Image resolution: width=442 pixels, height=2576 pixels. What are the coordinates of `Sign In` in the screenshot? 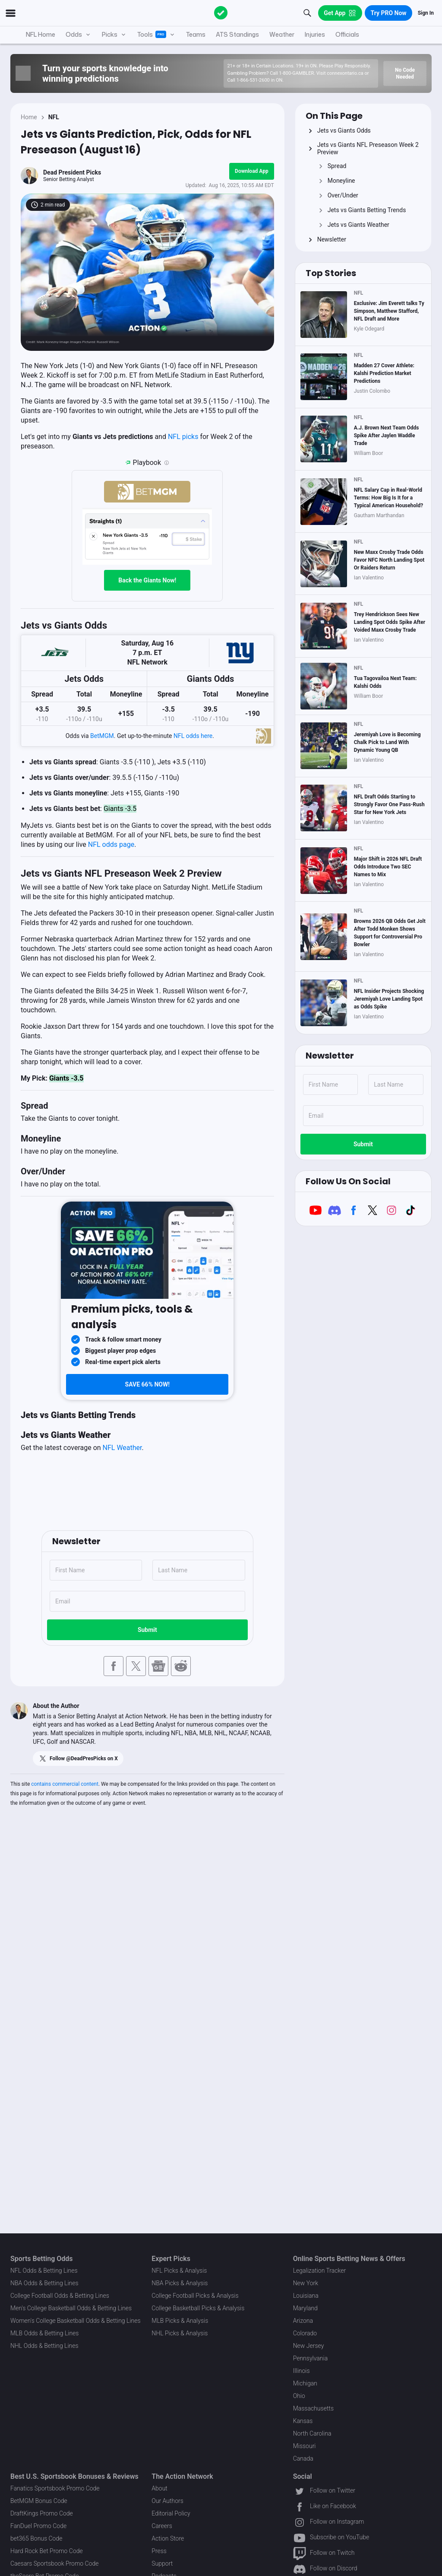 It's located at (426, 13).